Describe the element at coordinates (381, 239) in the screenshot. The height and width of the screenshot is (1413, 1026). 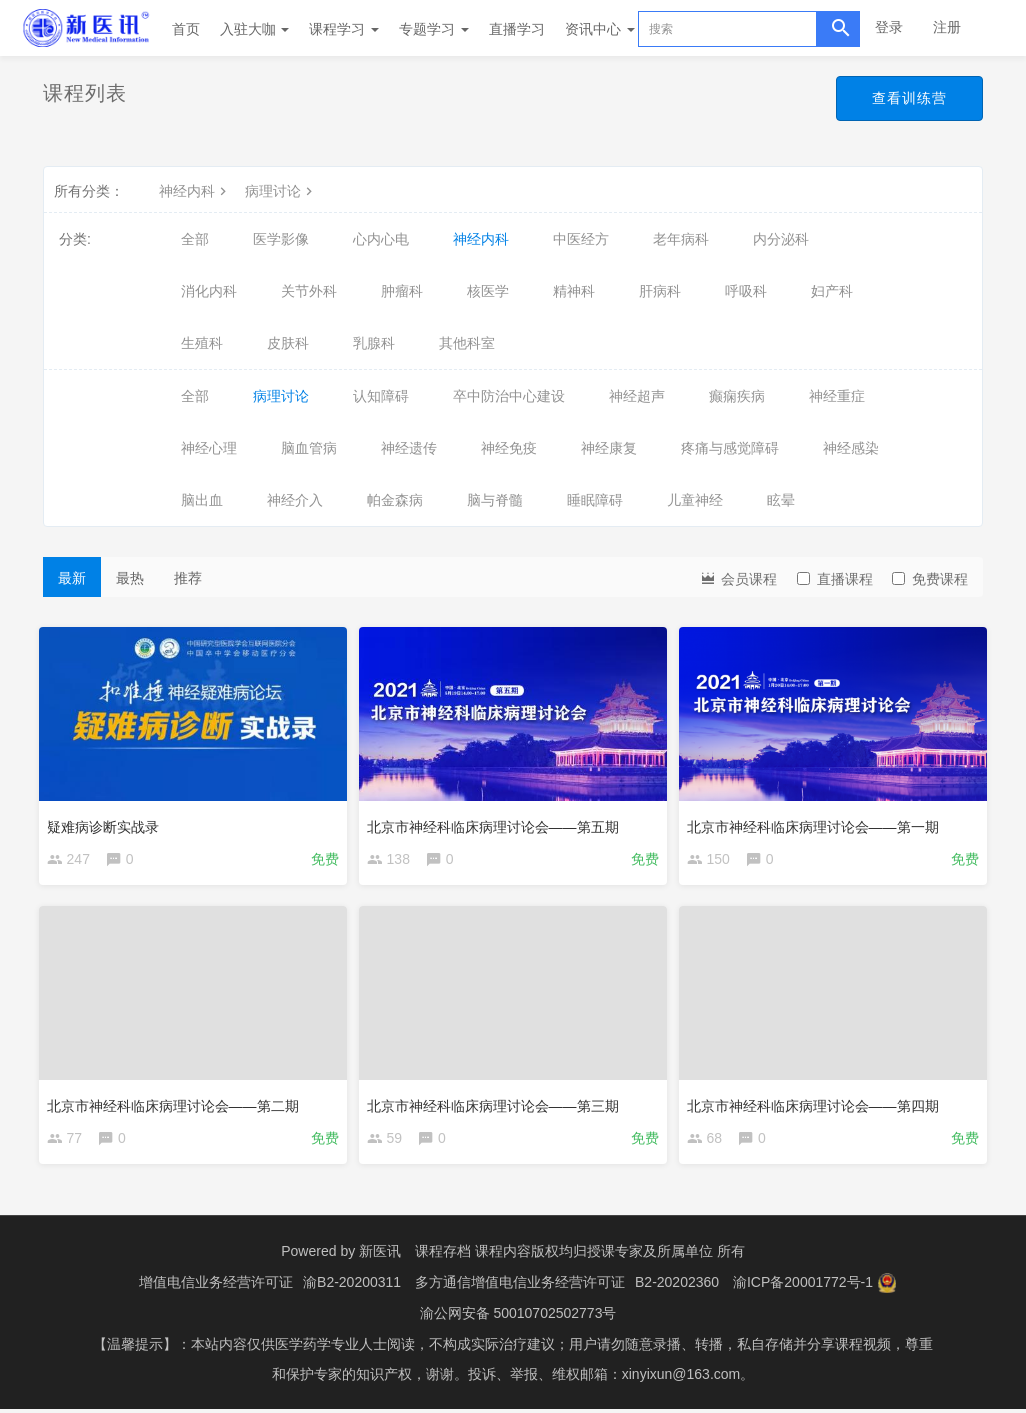
I see `心内心电` at that location.